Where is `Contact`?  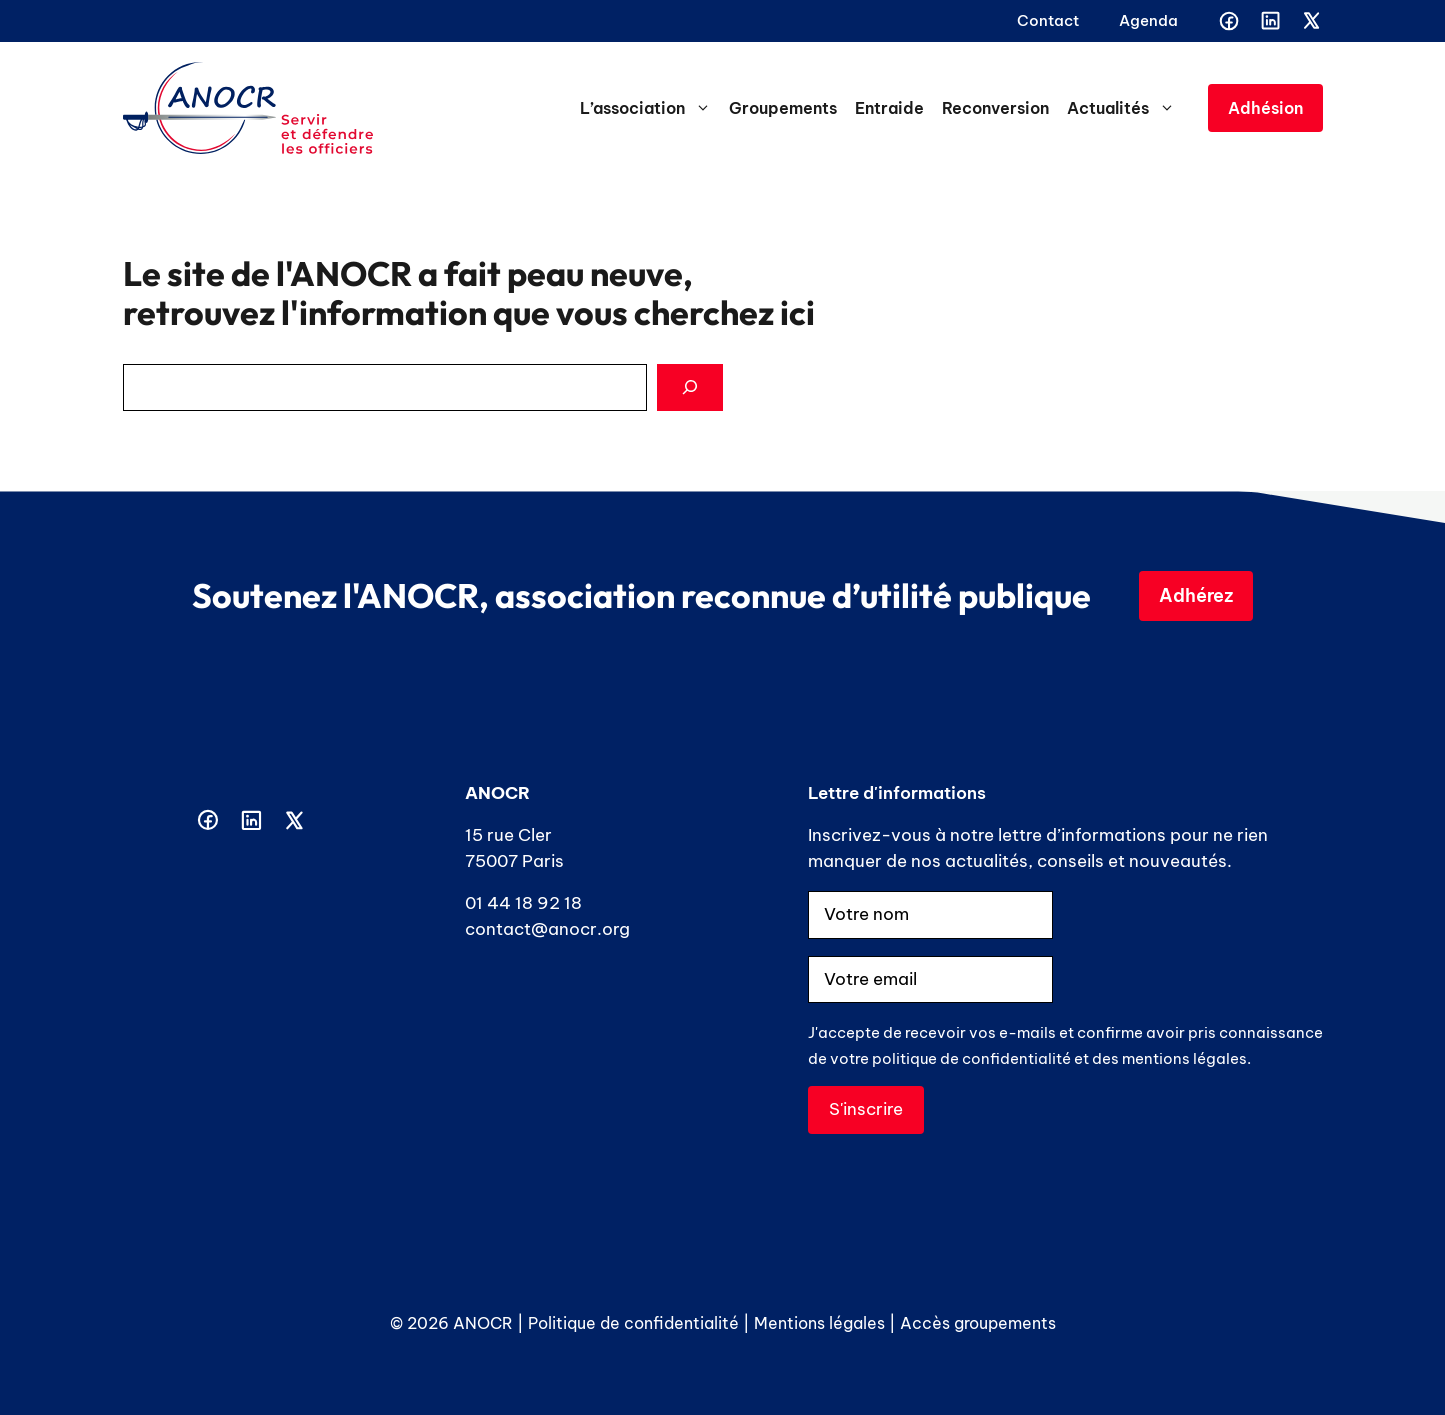 Contact is located at coordinates (1048, 20).